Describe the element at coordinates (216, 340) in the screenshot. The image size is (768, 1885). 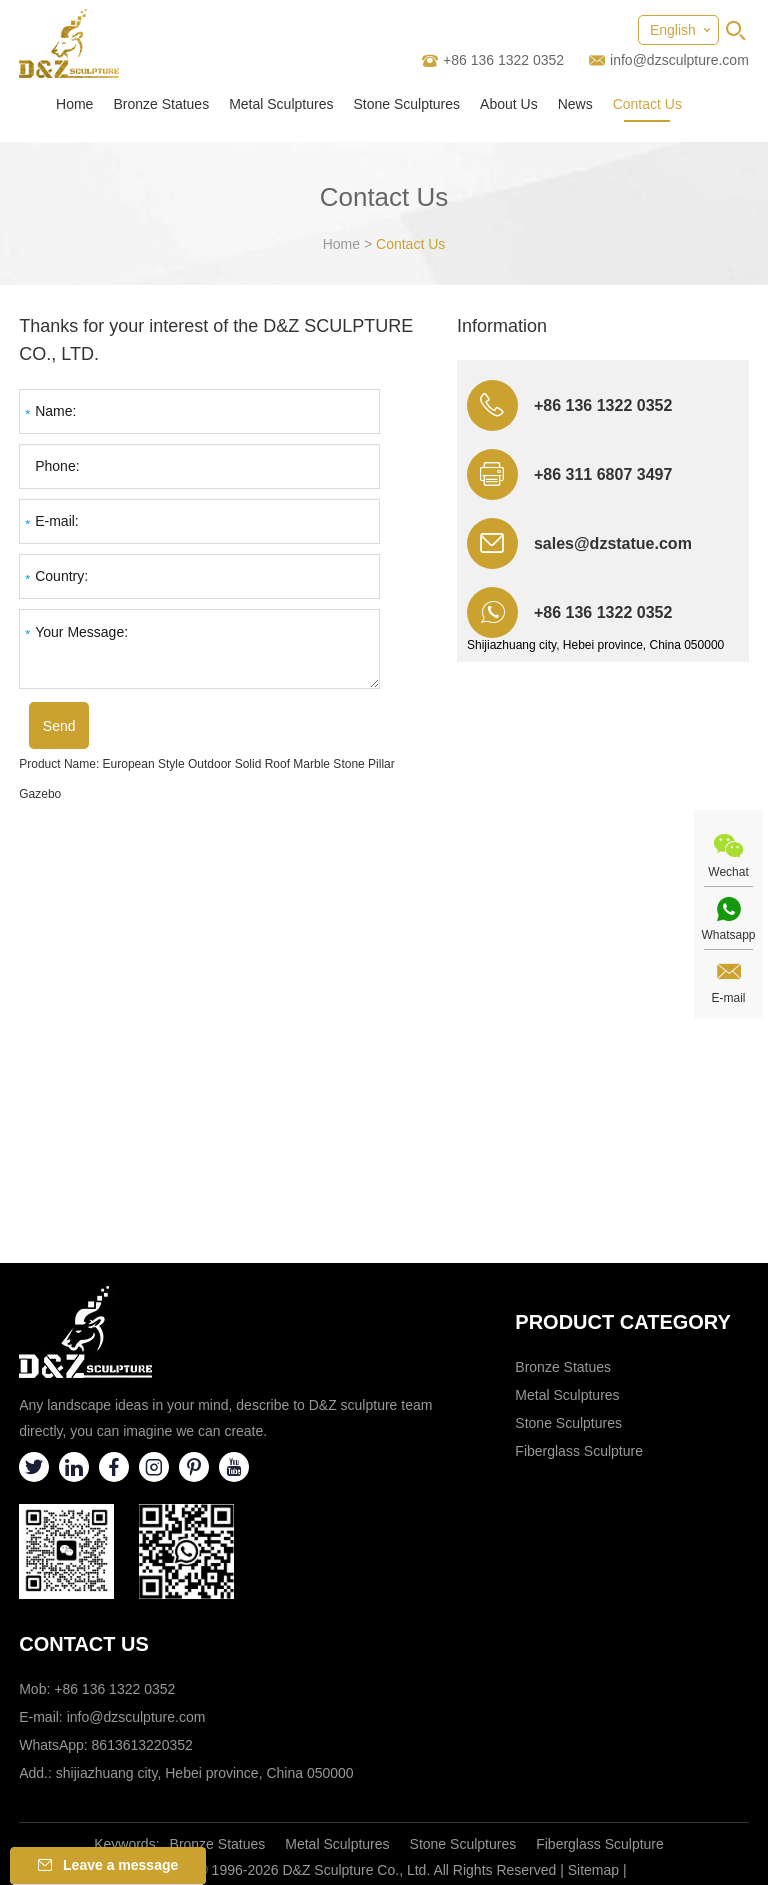
I see `Thanks for your interest of the D&Z SCULPTURE CO., LTD.` at that location.